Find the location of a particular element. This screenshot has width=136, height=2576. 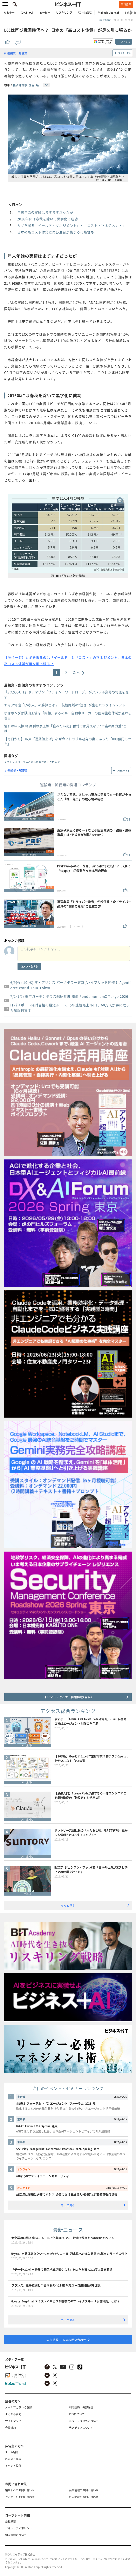

無料登録 is located at coordinates (126, 4).